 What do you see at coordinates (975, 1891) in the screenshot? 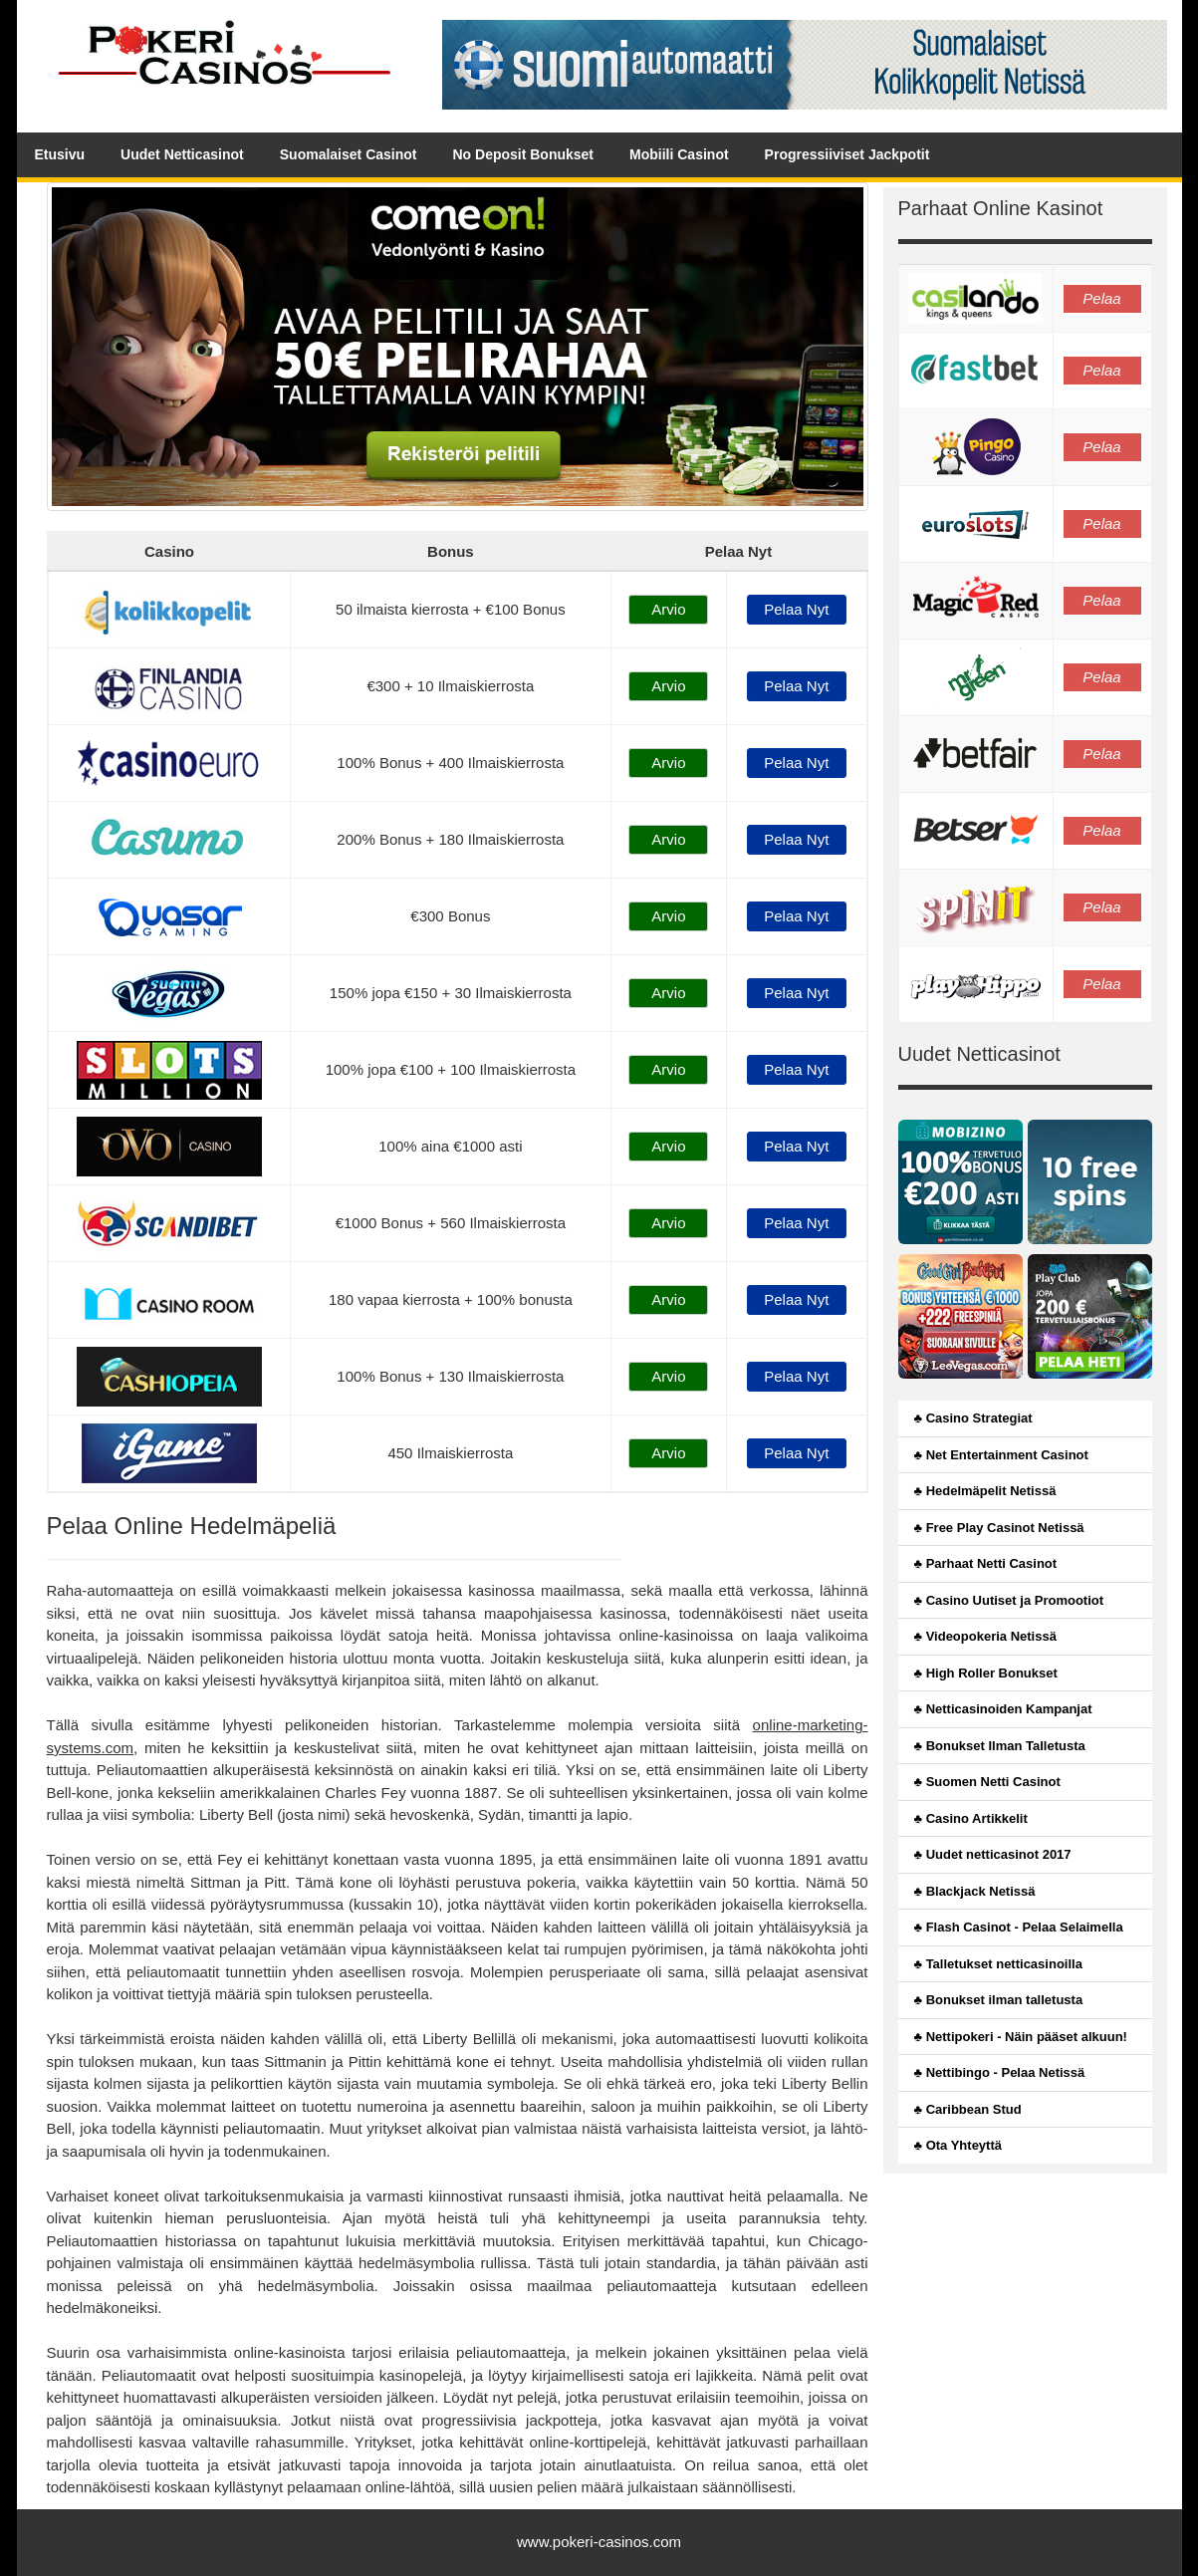
I see `♣ Blackjack Netissä` at bounding box center [975, 1891].